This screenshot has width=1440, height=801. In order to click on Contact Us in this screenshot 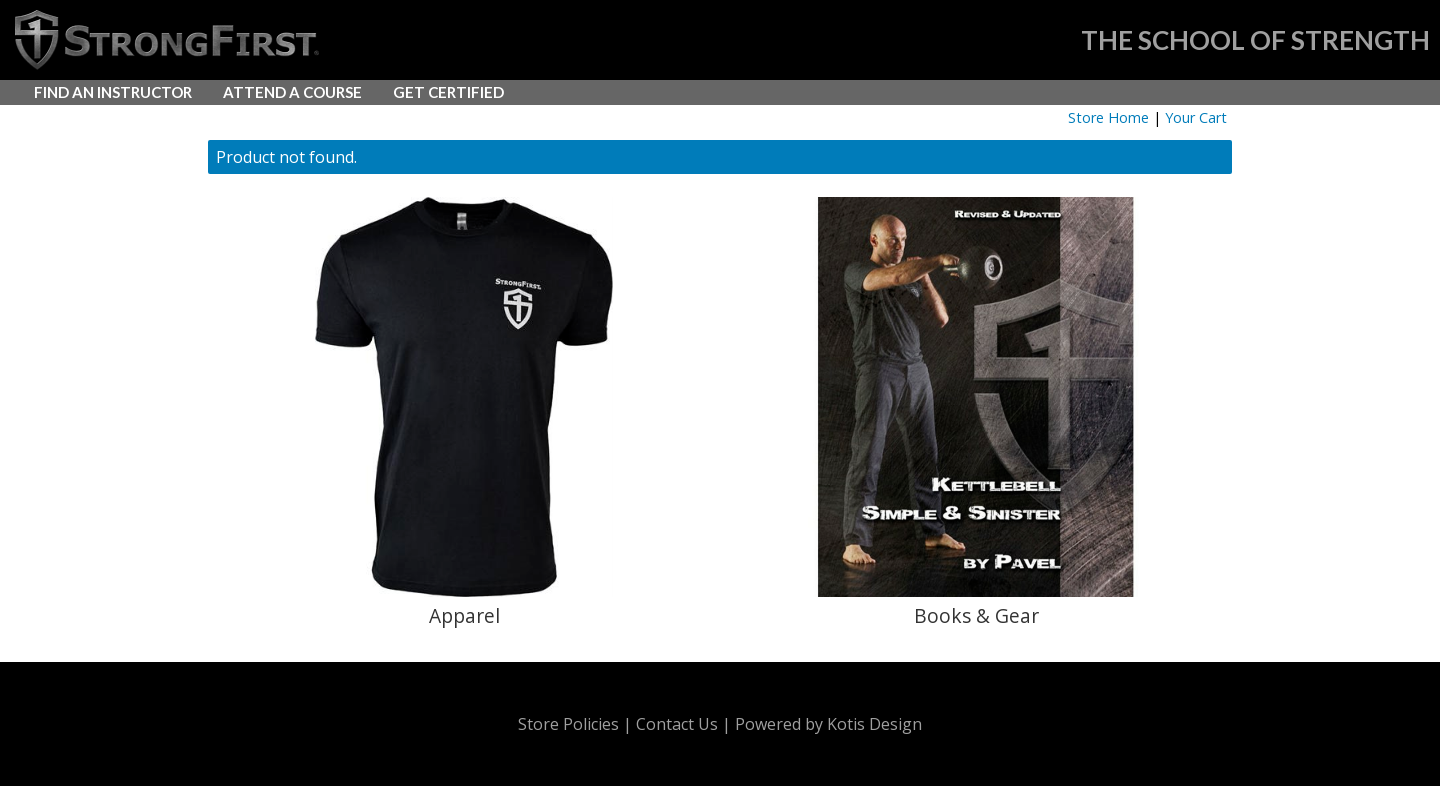, I will do `click(677, 724)`.